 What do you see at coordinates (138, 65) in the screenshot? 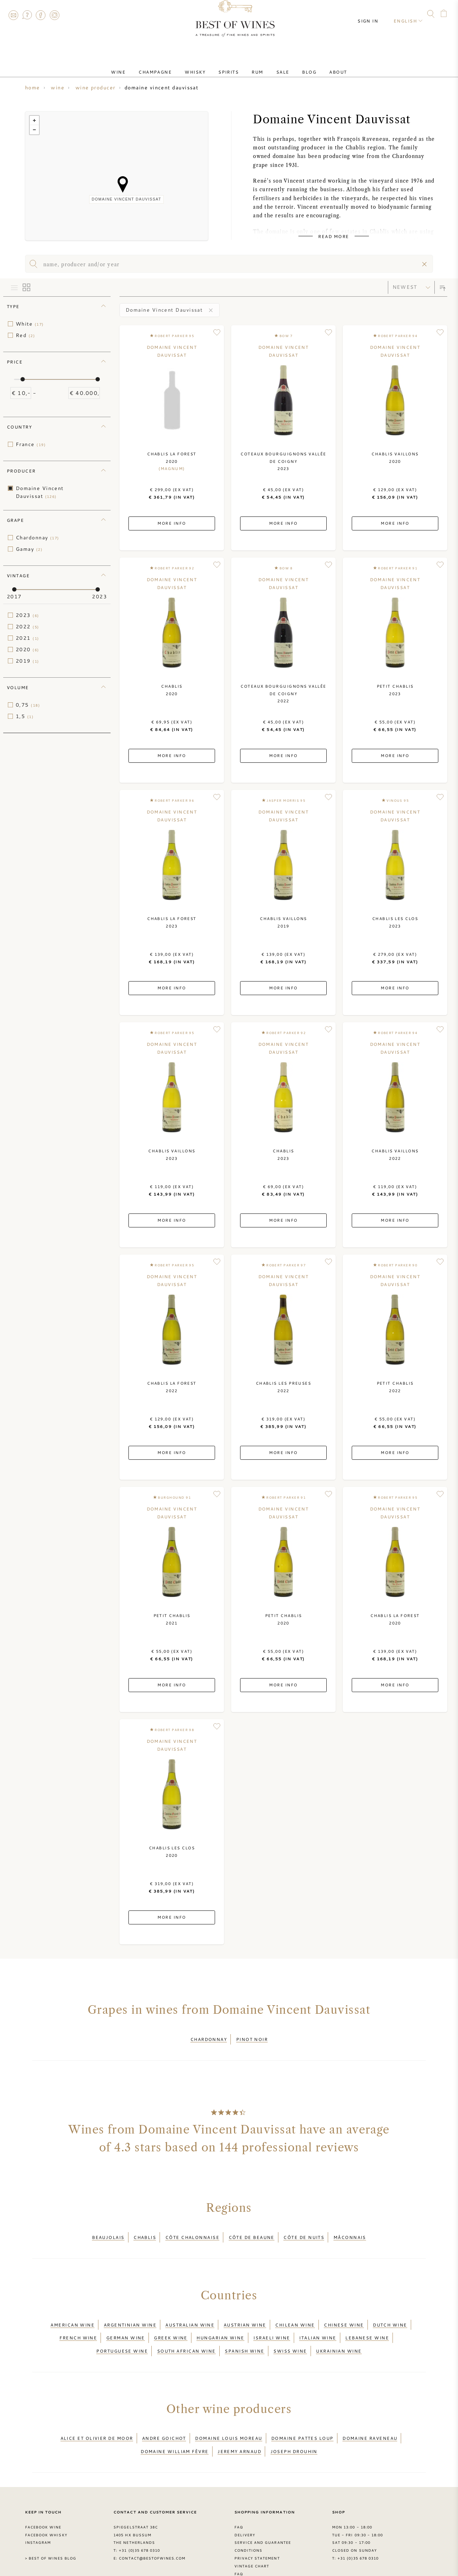
I see `Wine` at bounding box center [138, 65].